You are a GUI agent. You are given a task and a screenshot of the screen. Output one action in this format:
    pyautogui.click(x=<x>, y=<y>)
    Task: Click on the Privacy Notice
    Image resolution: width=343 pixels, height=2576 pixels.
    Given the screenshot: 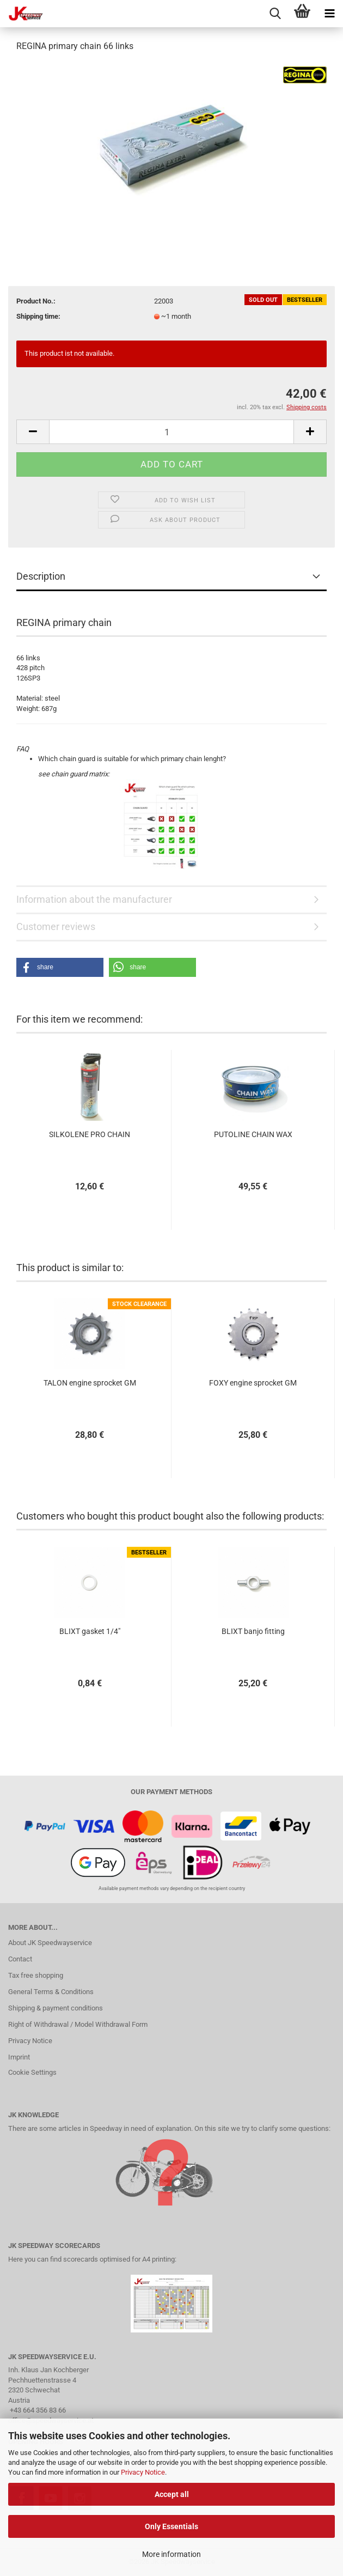 What is the action you would take?
    pyautogui.click(x=143, y=2472)
    